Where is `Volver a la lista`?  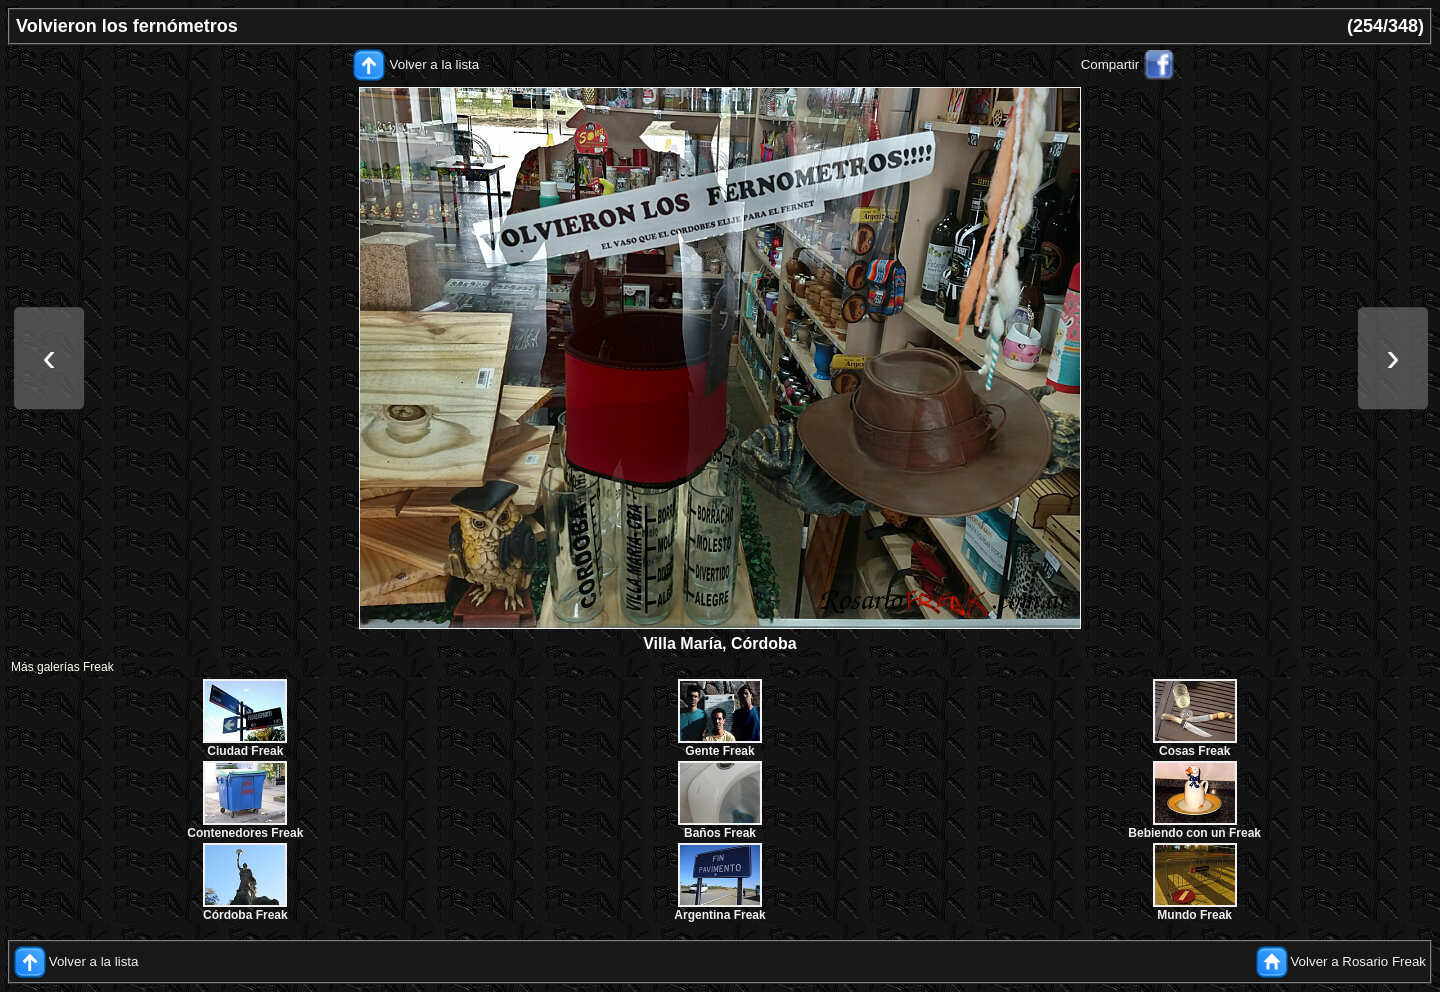
Volver a la lista is located at coordinates (435, 64).